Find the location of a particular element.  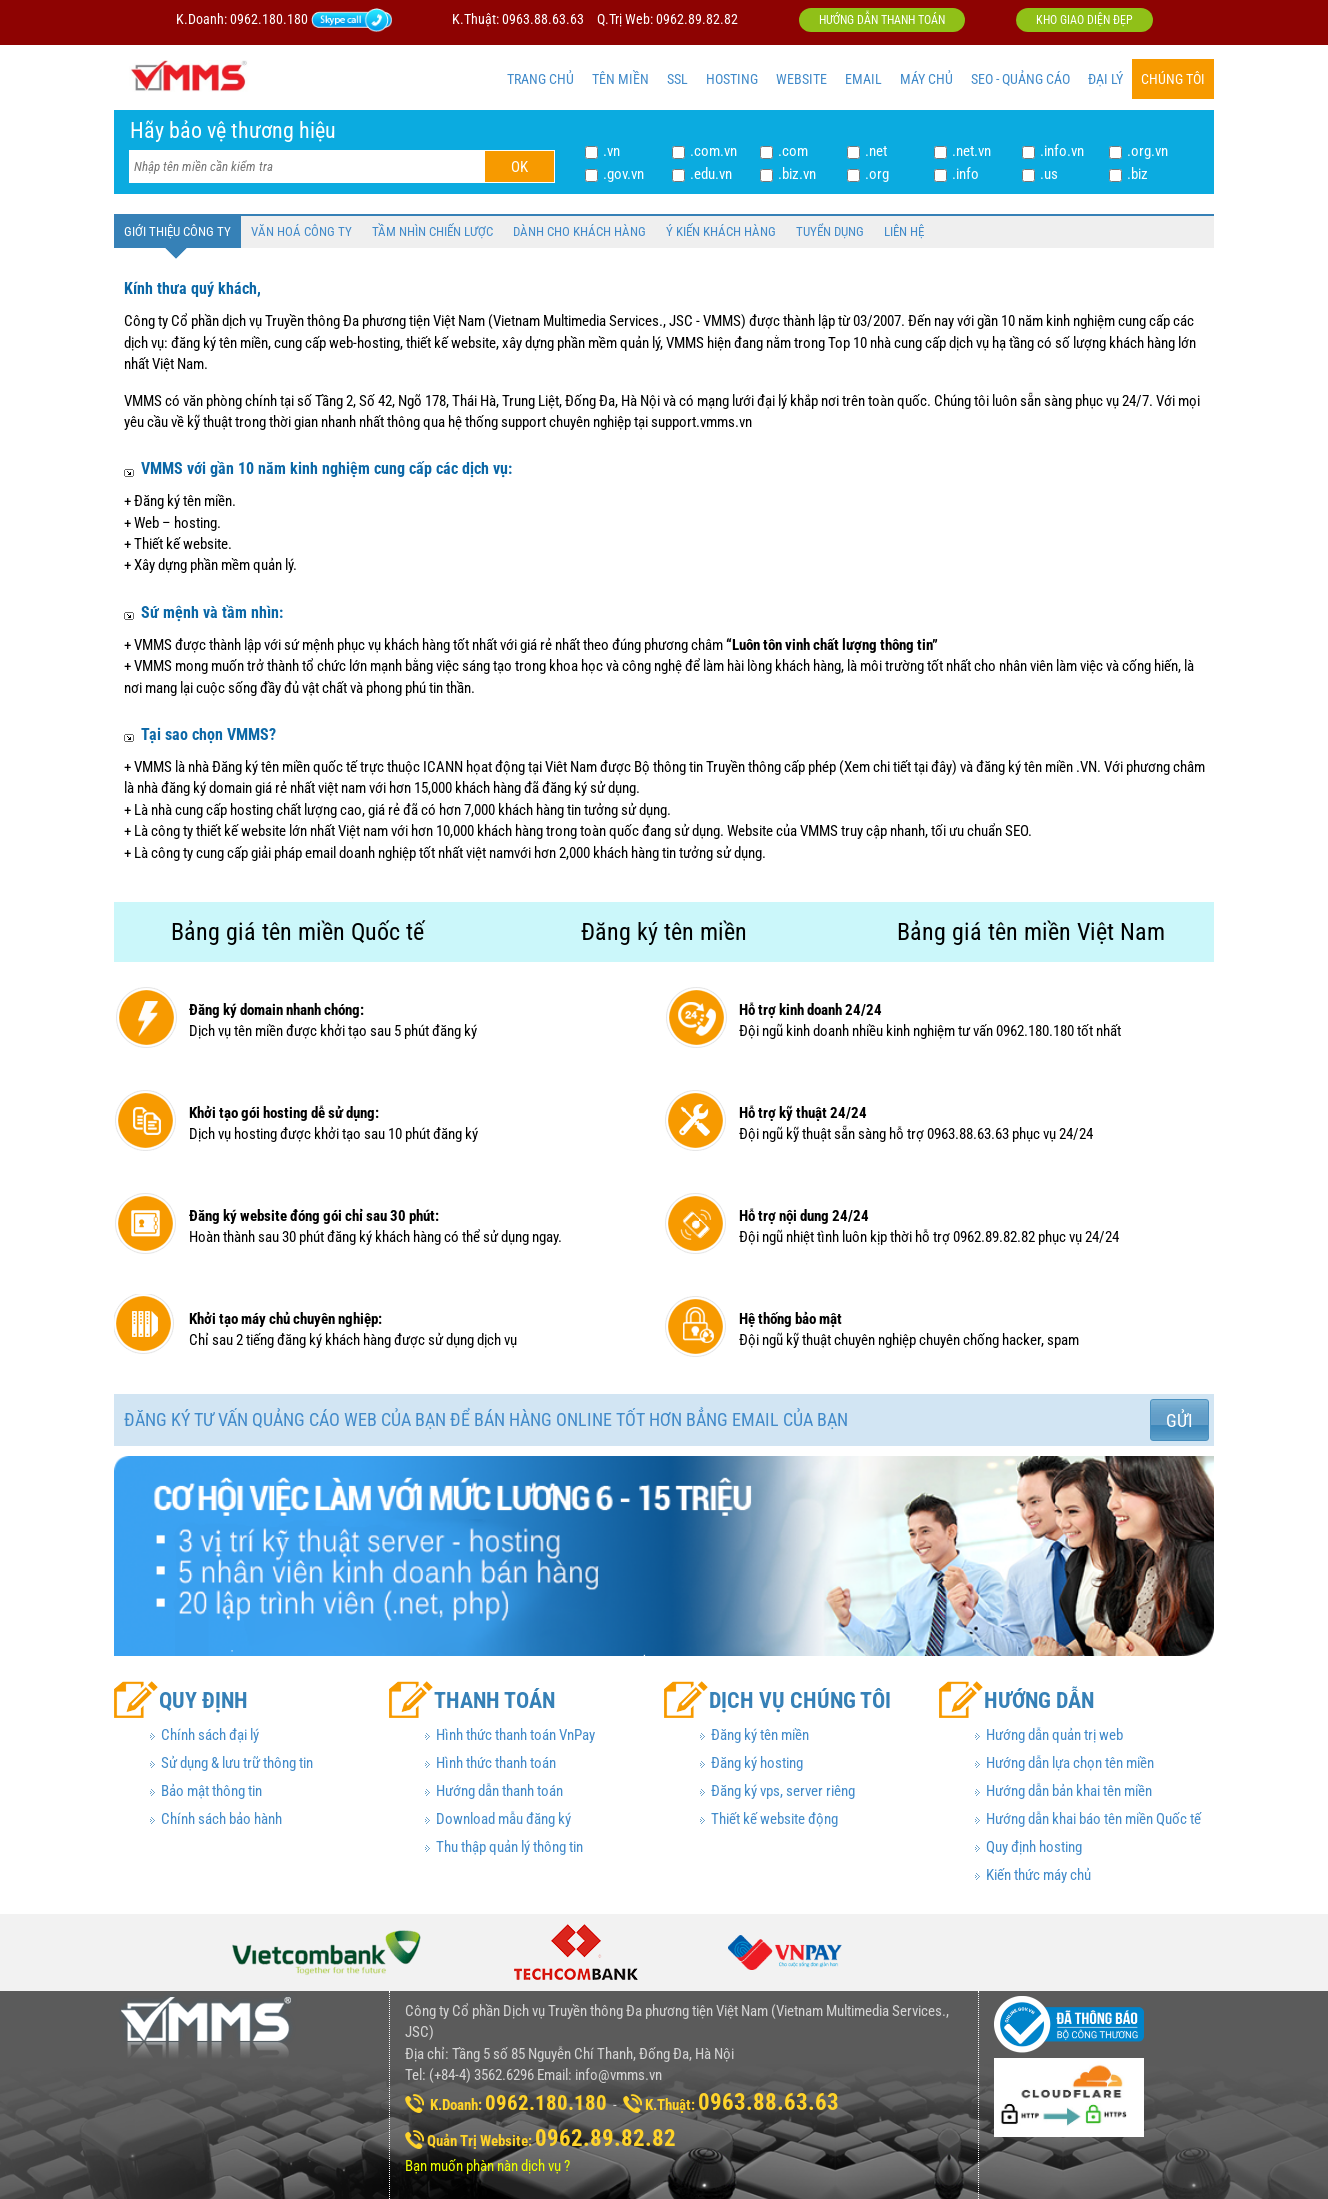

.info is located at coordinates (965, 174).